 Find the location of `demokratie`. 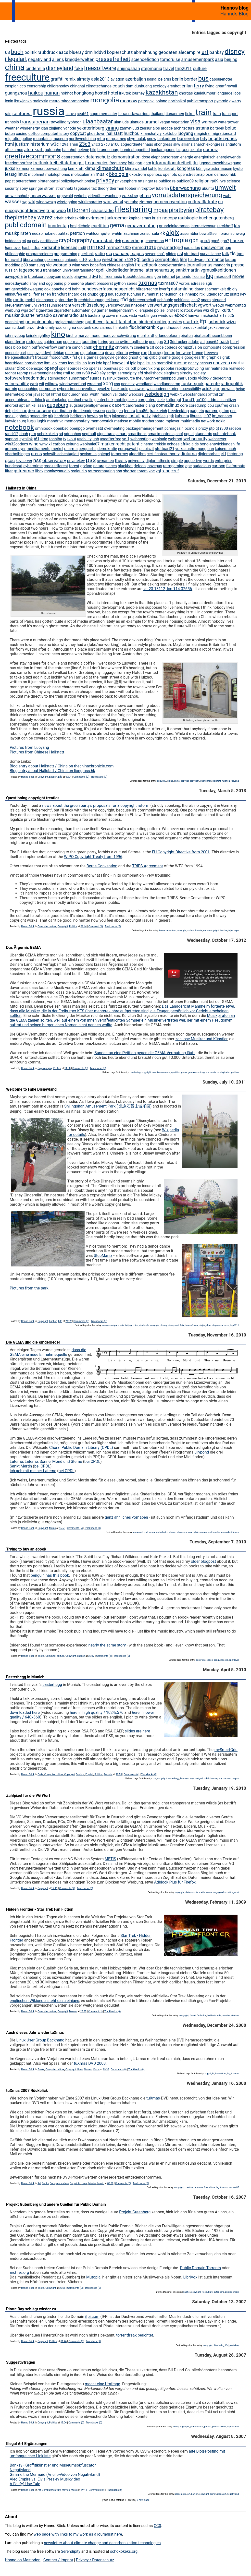

demokratie is located at coordinates (107, 448).